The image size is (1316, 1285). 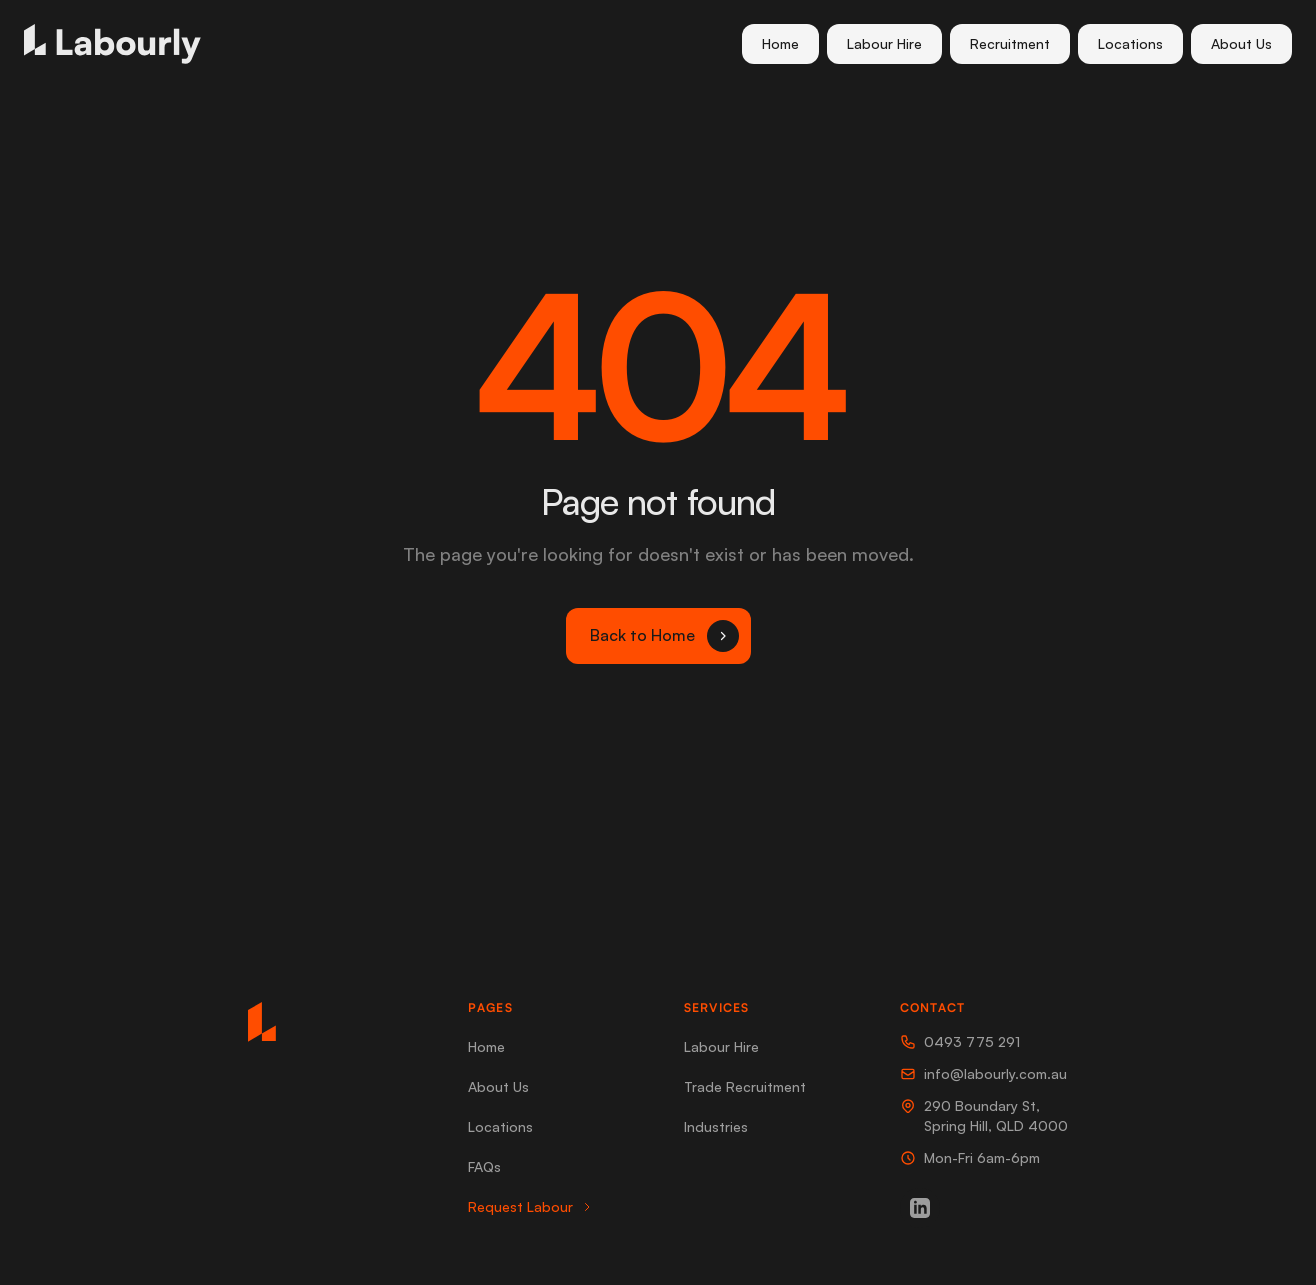 What do you see at coordinates (745, 1086) in the screenshot?
I see `Trade Recruitment` at bounding box center [745, 1086].